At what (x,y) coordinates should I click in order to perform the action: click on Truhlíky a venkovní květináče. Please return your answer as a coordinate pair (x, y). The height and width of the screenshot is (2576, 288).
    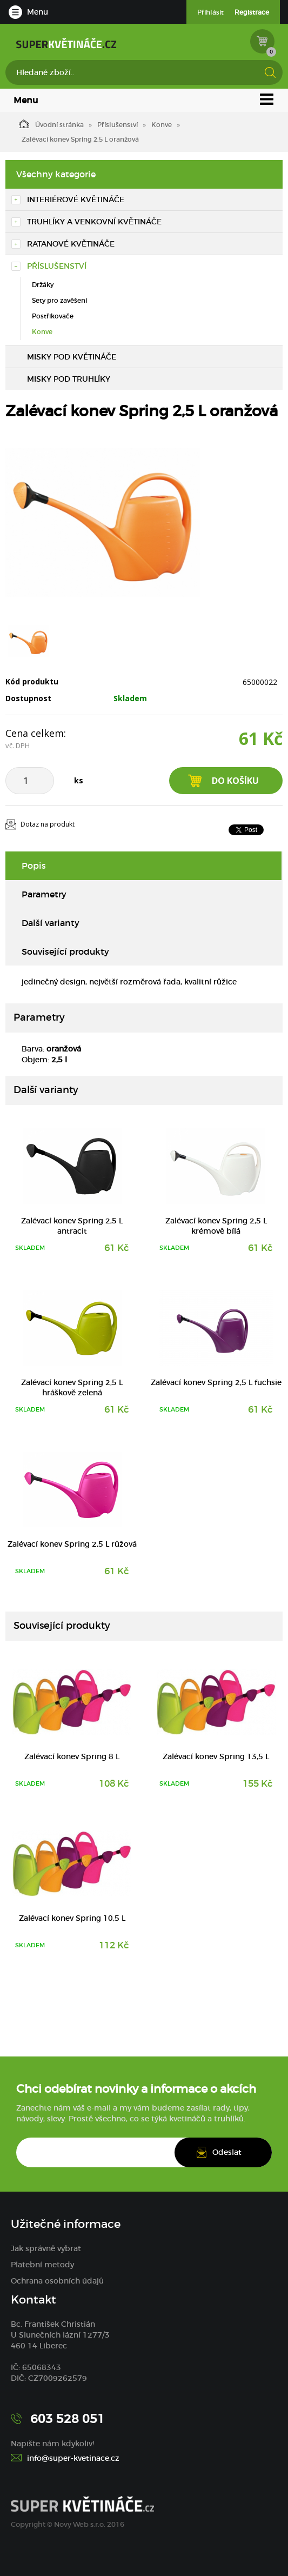
    Looking at the image, I should click on (94, 222).